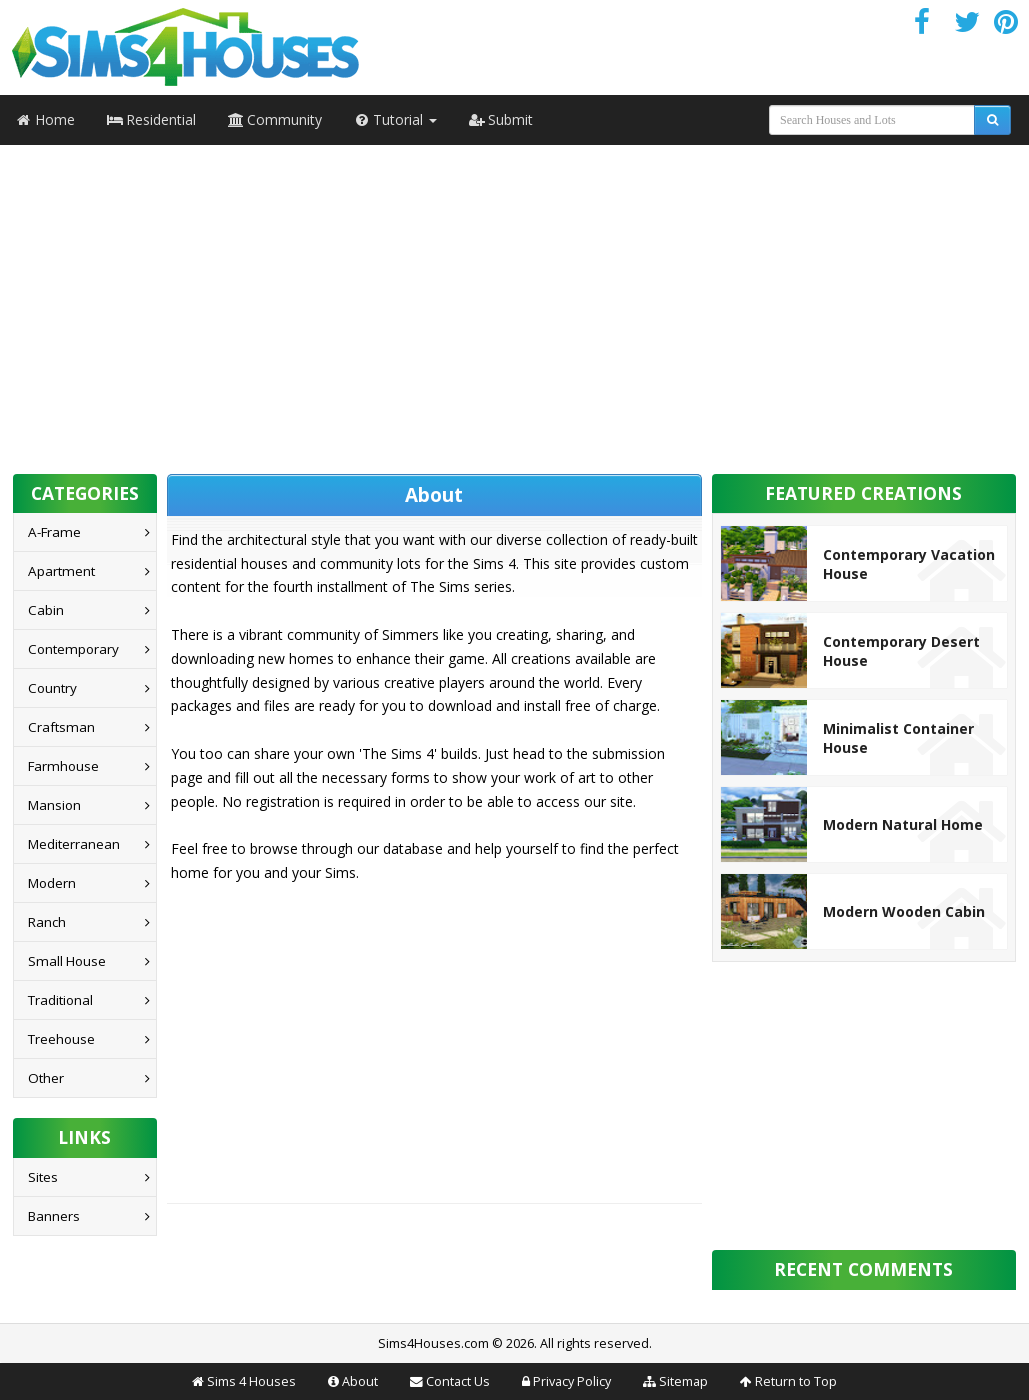 The height and width of the screenshot is (1400, 1029). What do you see at coordinates (47, 922) in the screenshot?
I see `Ranch` at bounding box center [47, 922].